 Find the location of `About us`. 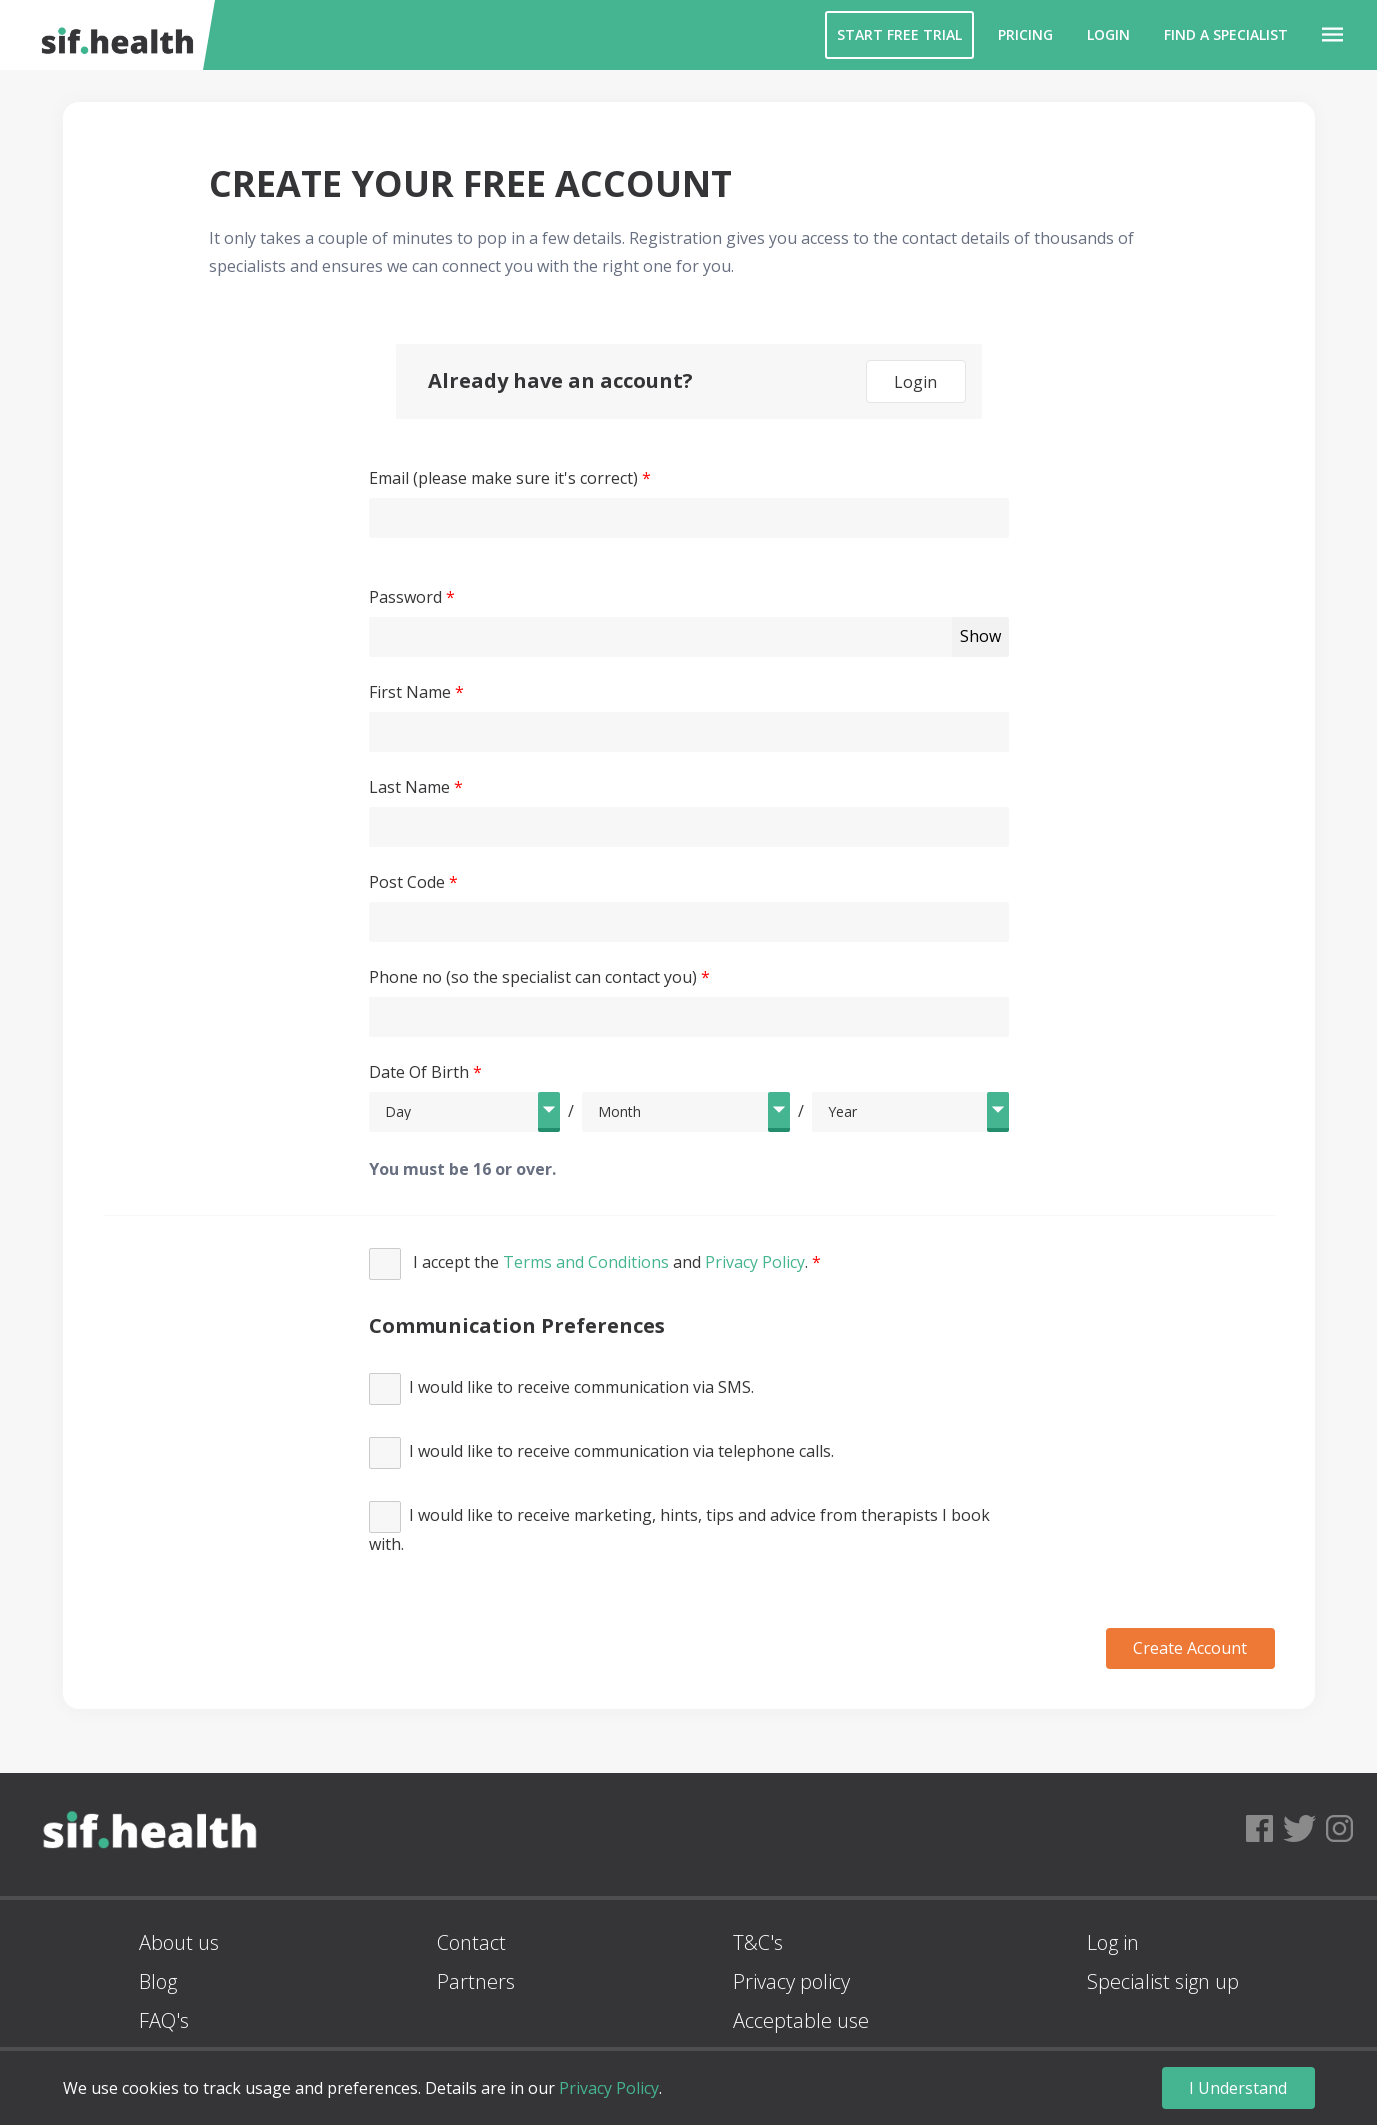

About us is located at coordinates (179, 1942).